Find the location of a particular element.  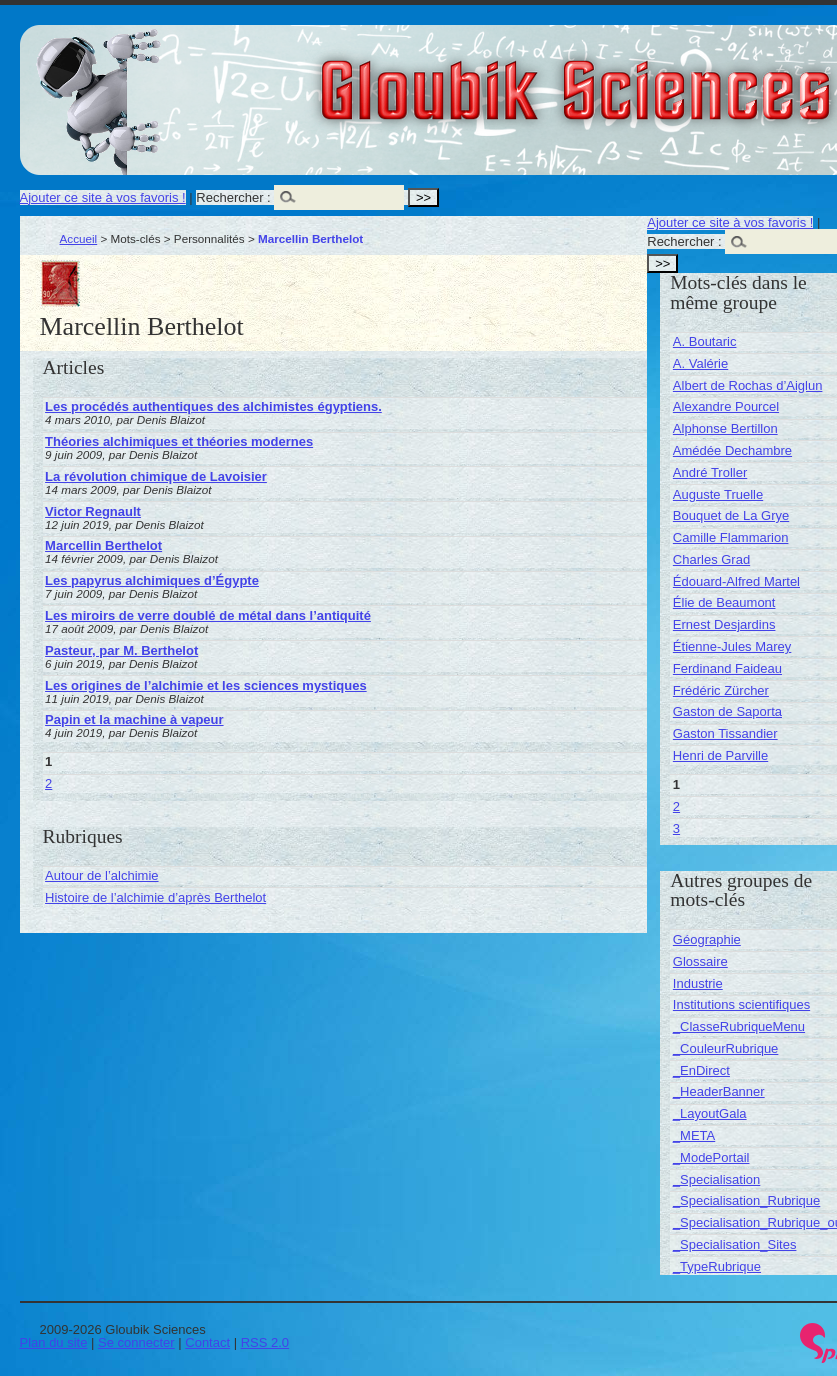

Théories alchimiques et théories modernes is located at coordinates (179, 441).